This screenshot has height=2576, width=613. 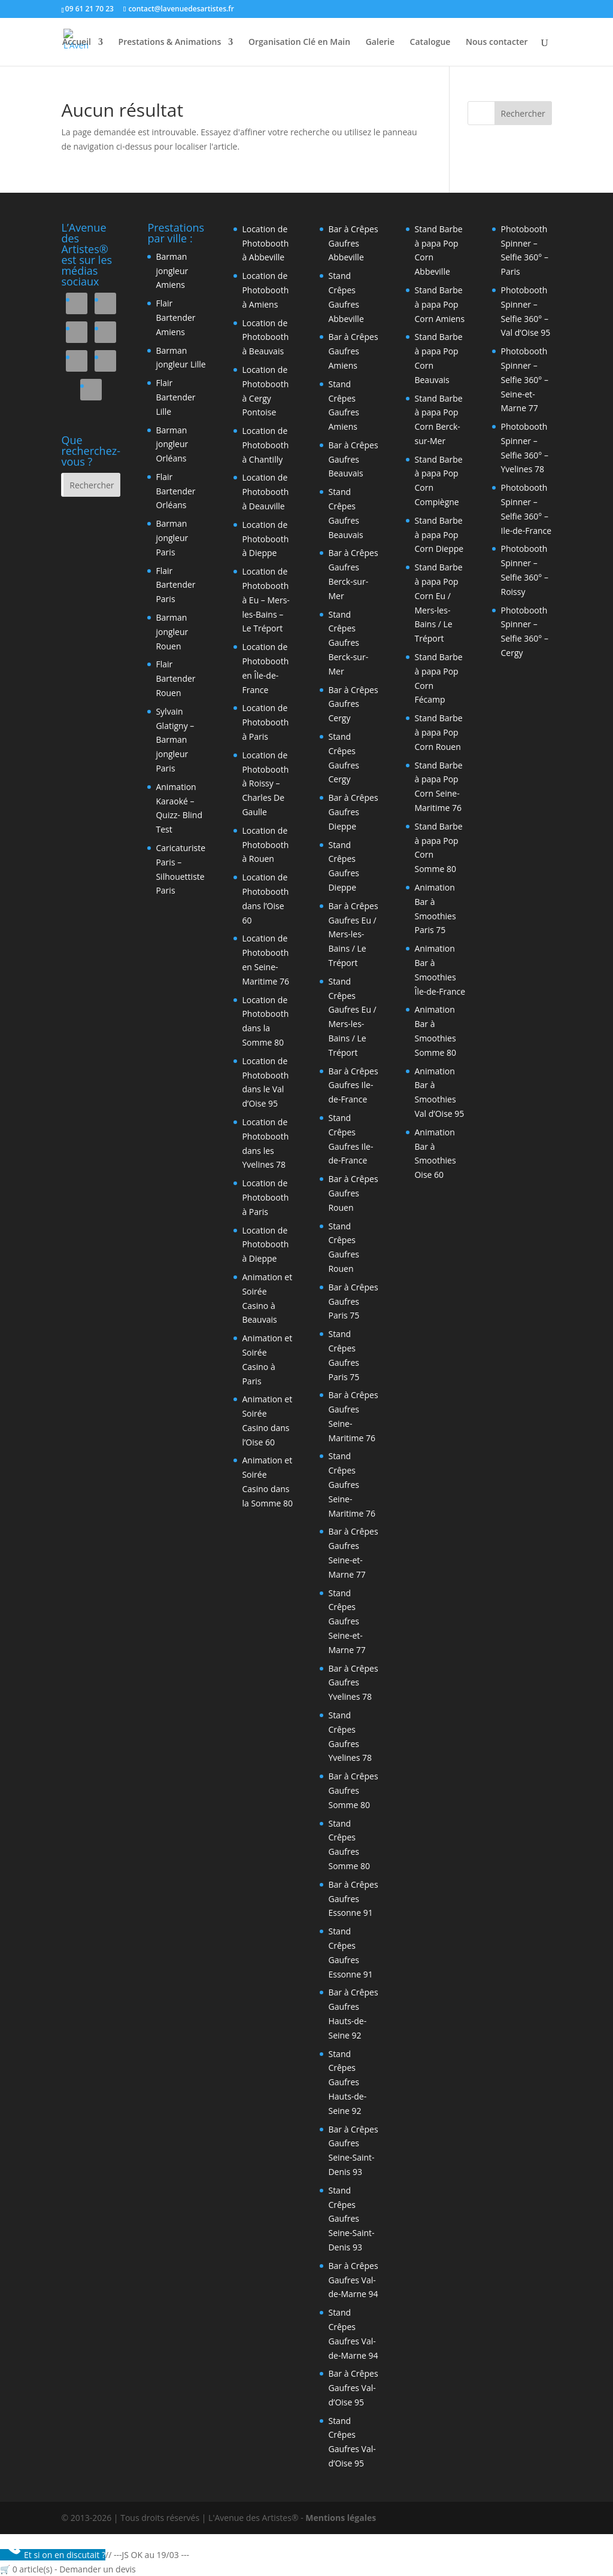 What do you see at coordinates (299, 42) in the screenshot?
I see `Organisation Clé en Main` at bounding box center [299, 42].